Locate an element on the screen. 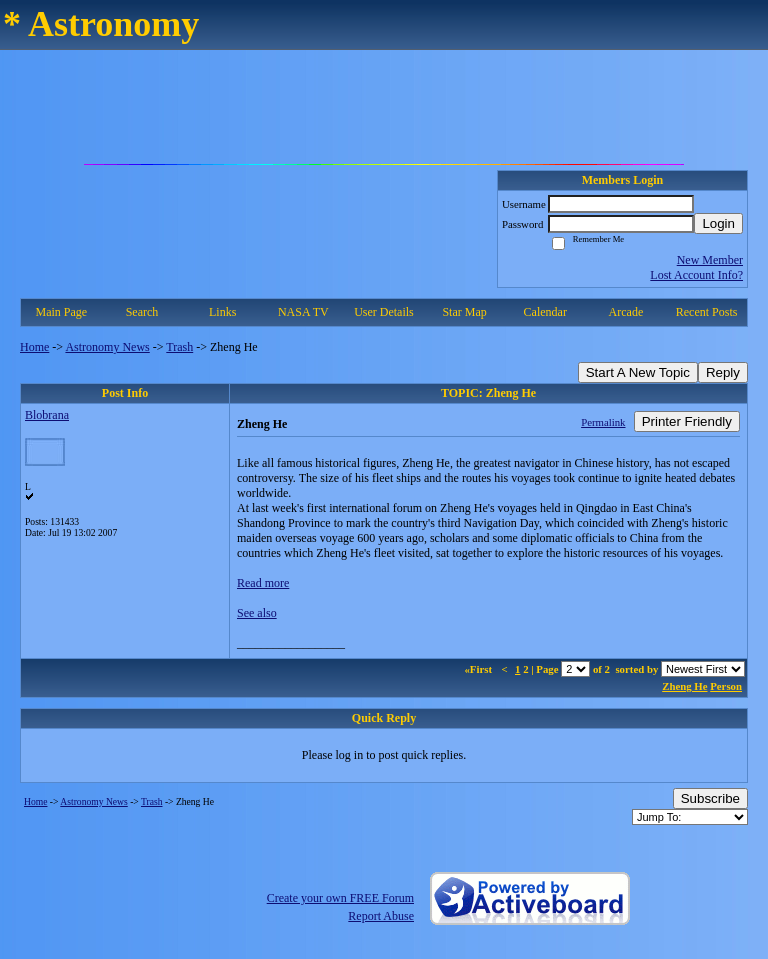 The width and height of the screenshot is (768, 959). Search is located at coordinates (142, 312).